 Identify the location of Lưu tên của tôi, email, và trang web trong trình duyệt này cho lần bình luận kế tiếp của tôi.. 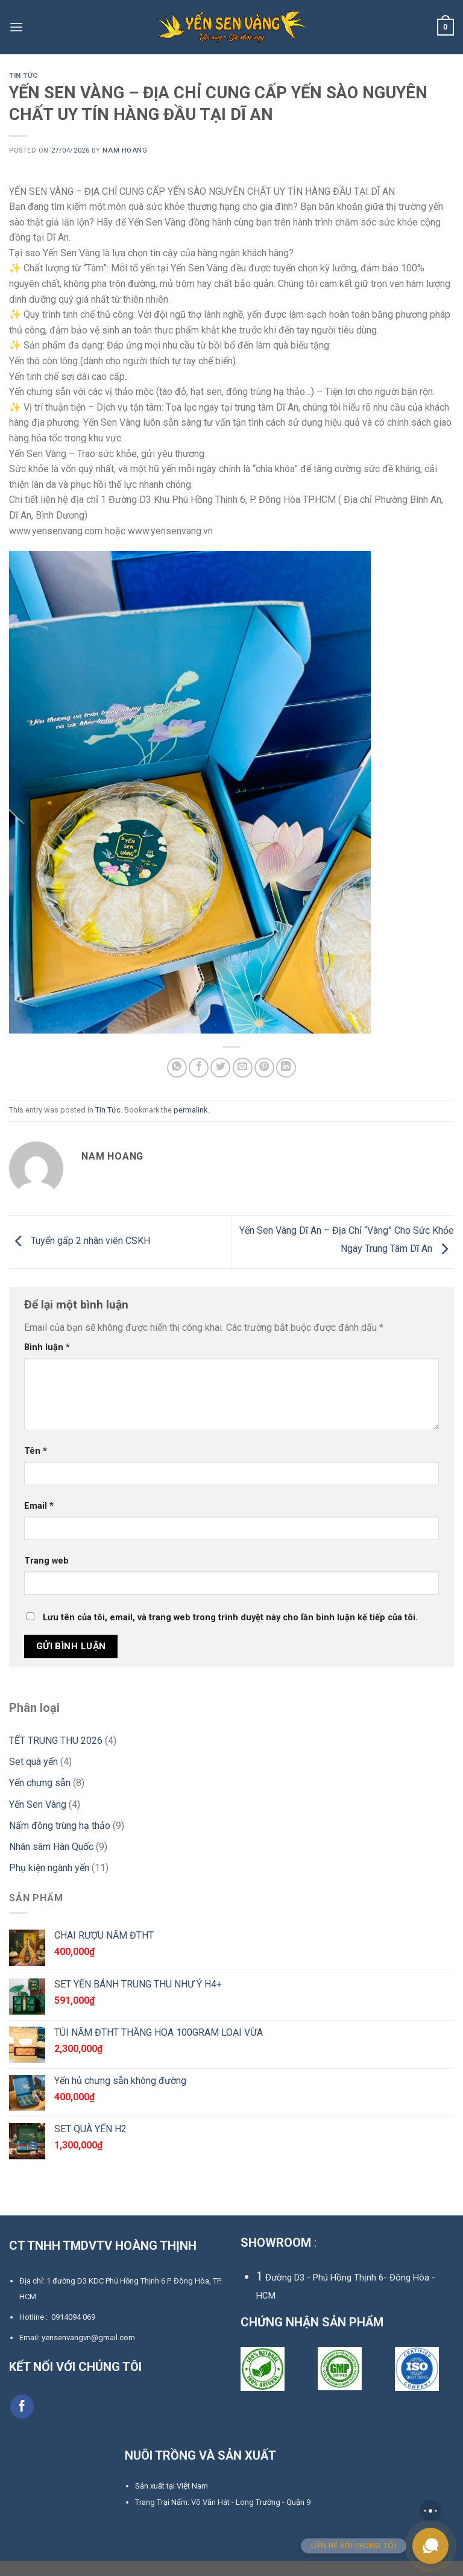
(230, 1632).